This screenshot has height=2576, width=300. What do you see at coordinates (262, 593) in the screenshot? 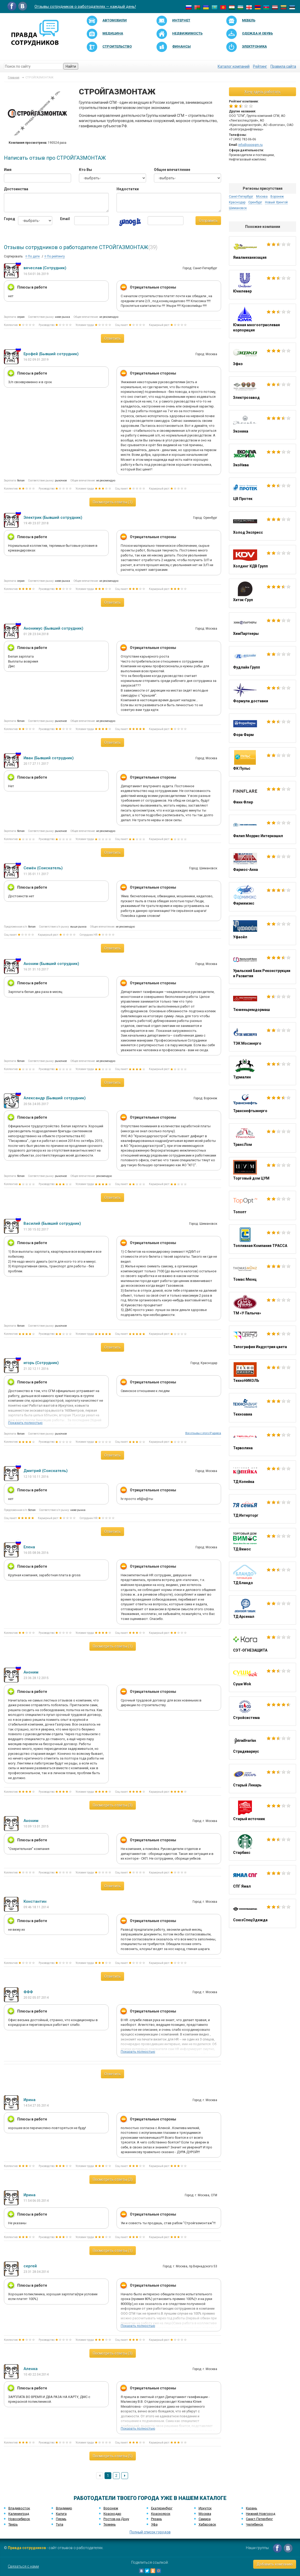
I see `Хитэк-Груп` at bounding box center [262, 593].